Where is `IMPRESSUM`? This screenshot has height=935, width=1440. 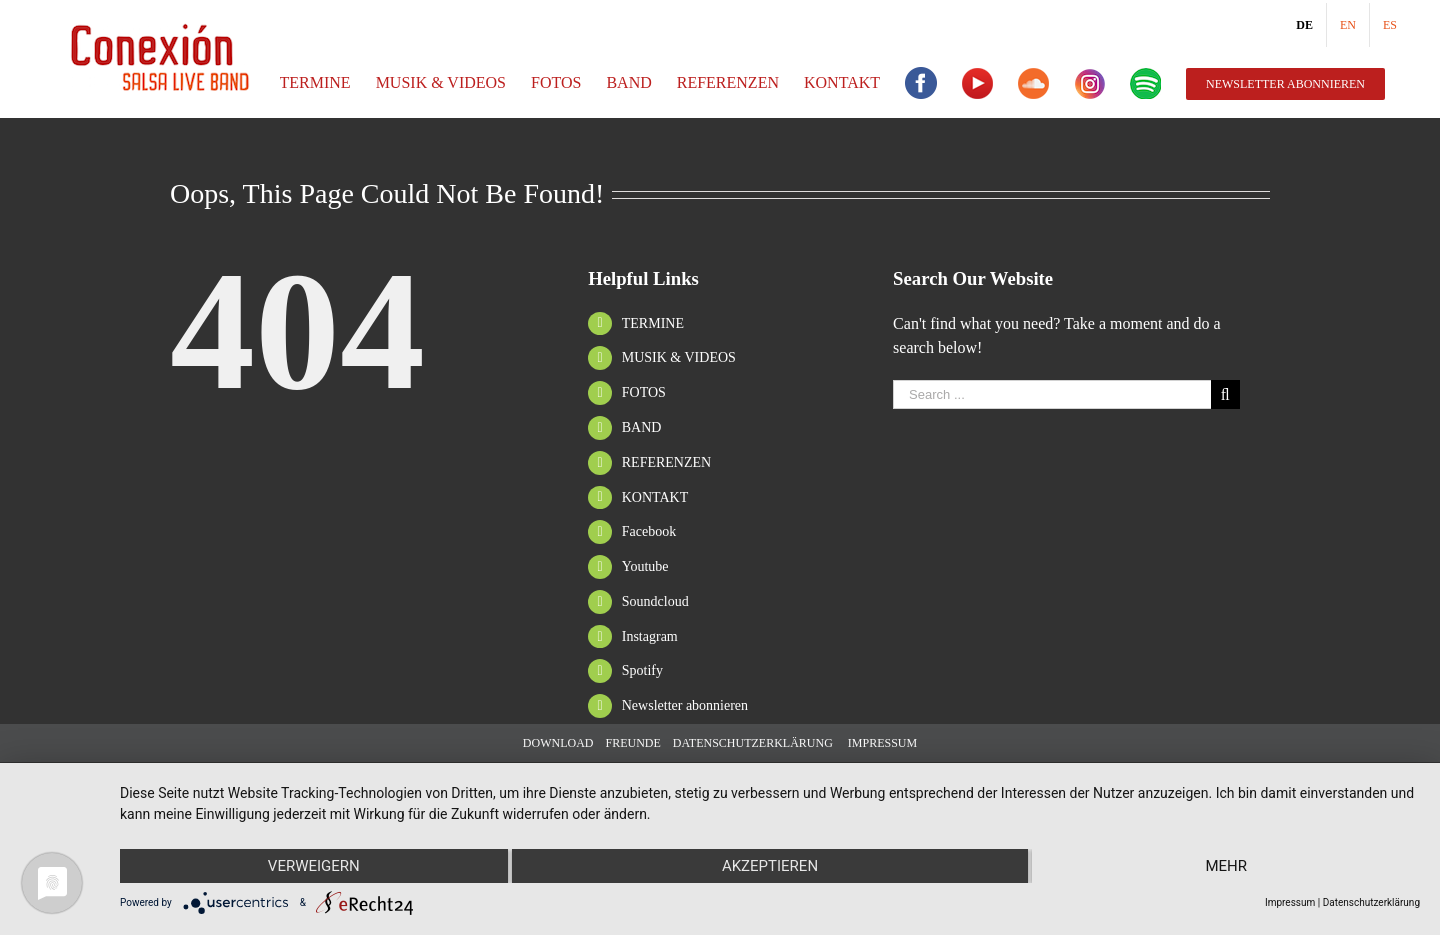
IMPRESSUM is located at coordinates (881, 743).